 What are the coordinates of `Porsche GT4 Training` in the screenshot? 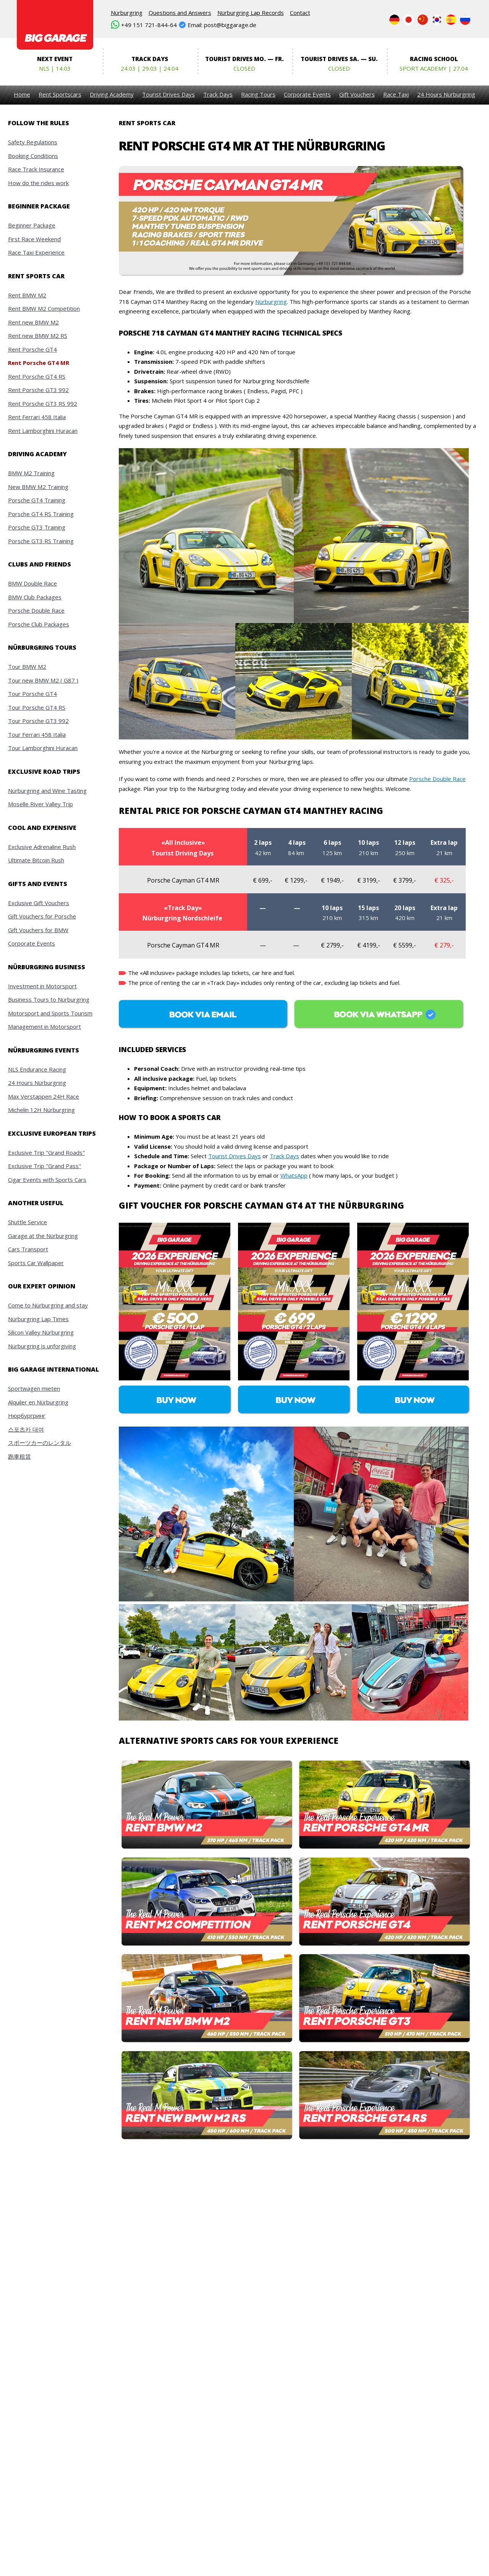 It's located at (36, 500).